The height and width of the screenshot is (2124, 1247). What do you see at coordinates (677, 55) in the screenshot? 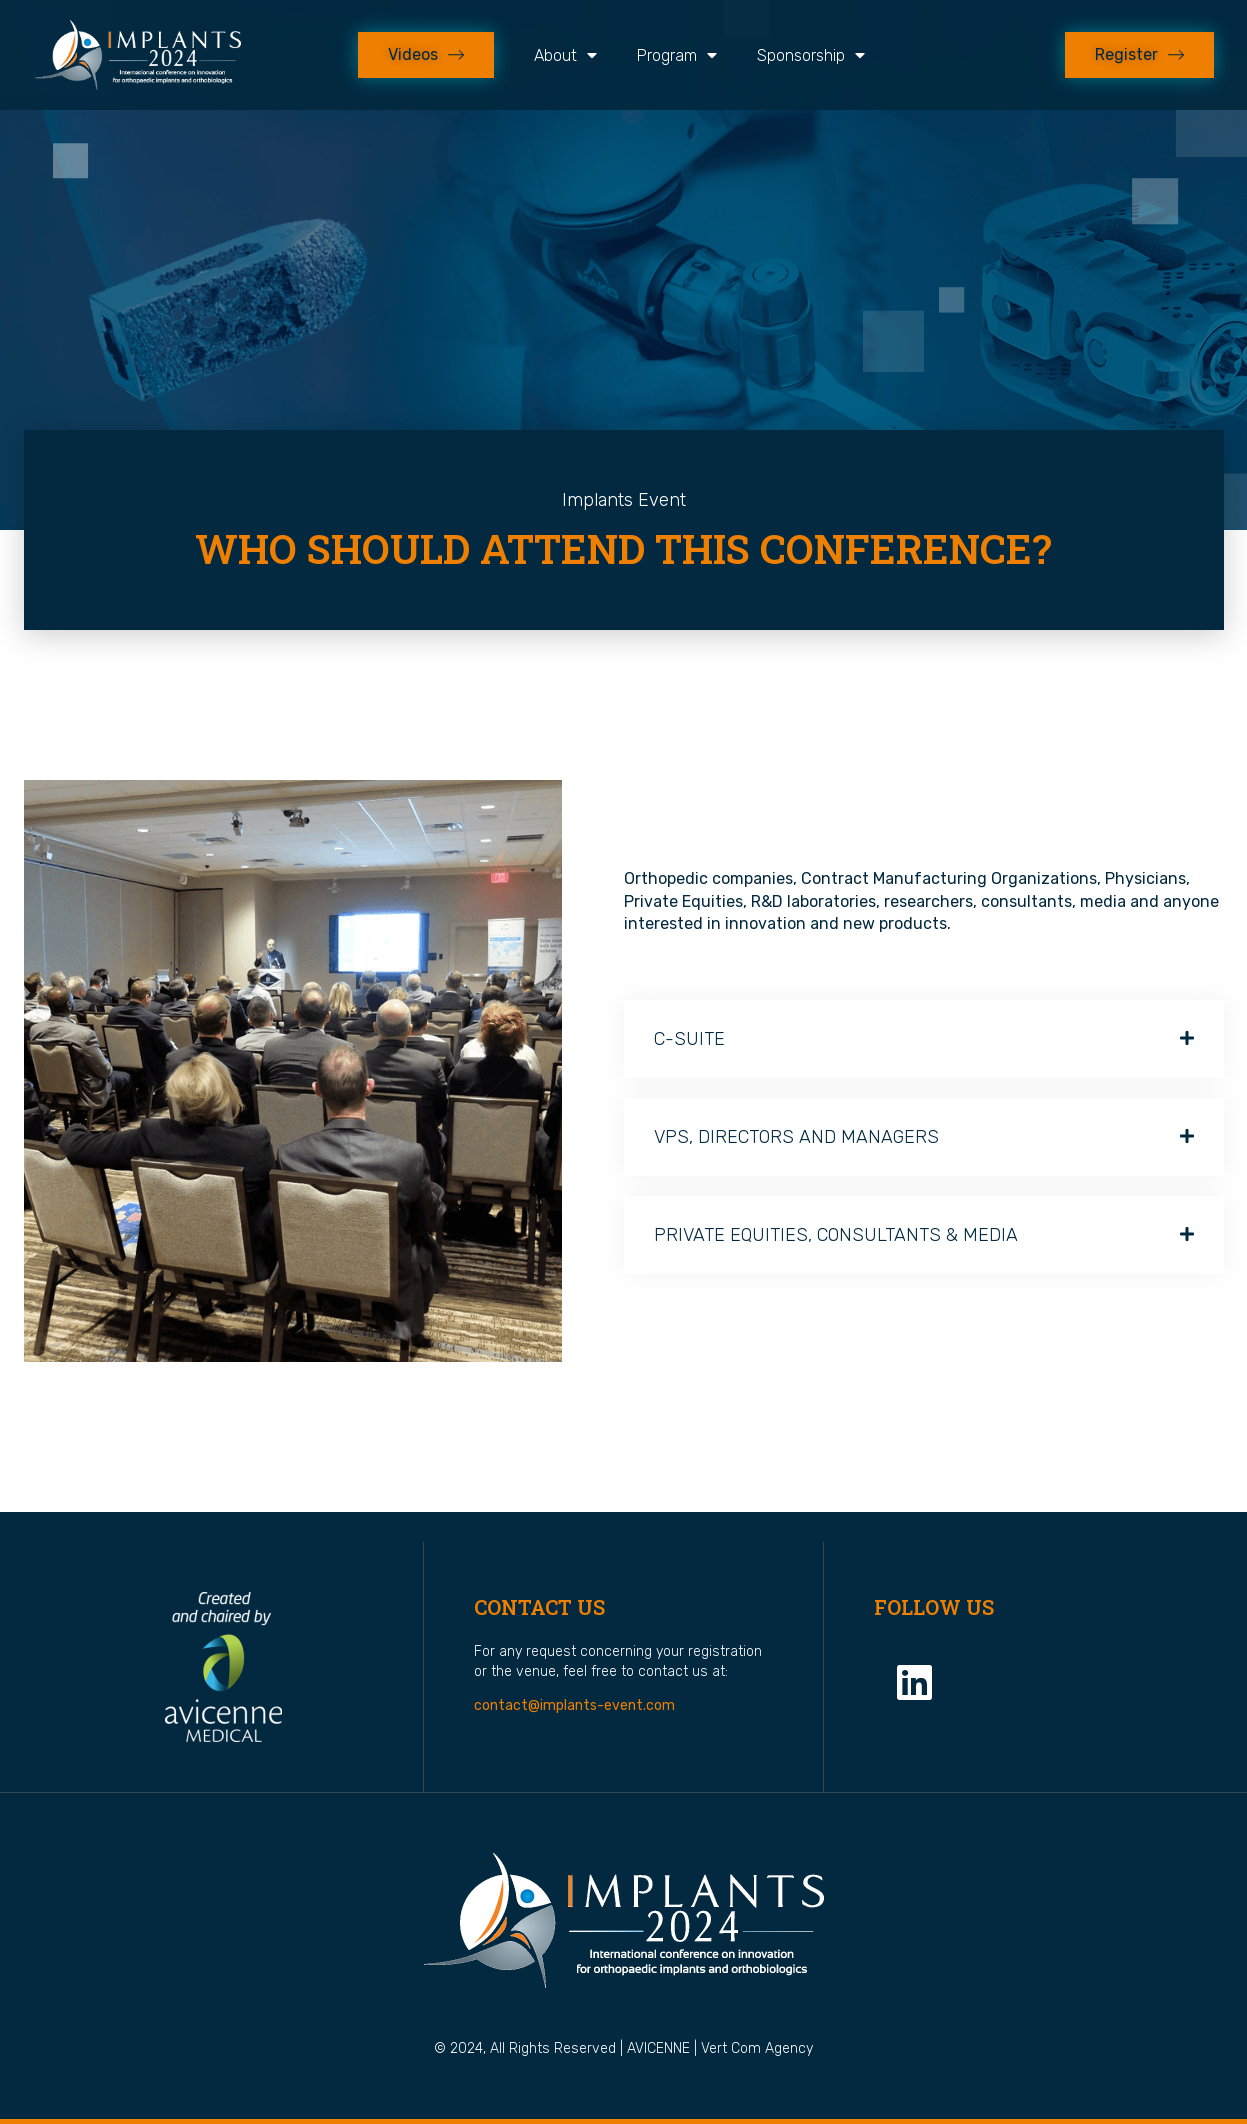
I see `Program` at bounding box center [677, 55].